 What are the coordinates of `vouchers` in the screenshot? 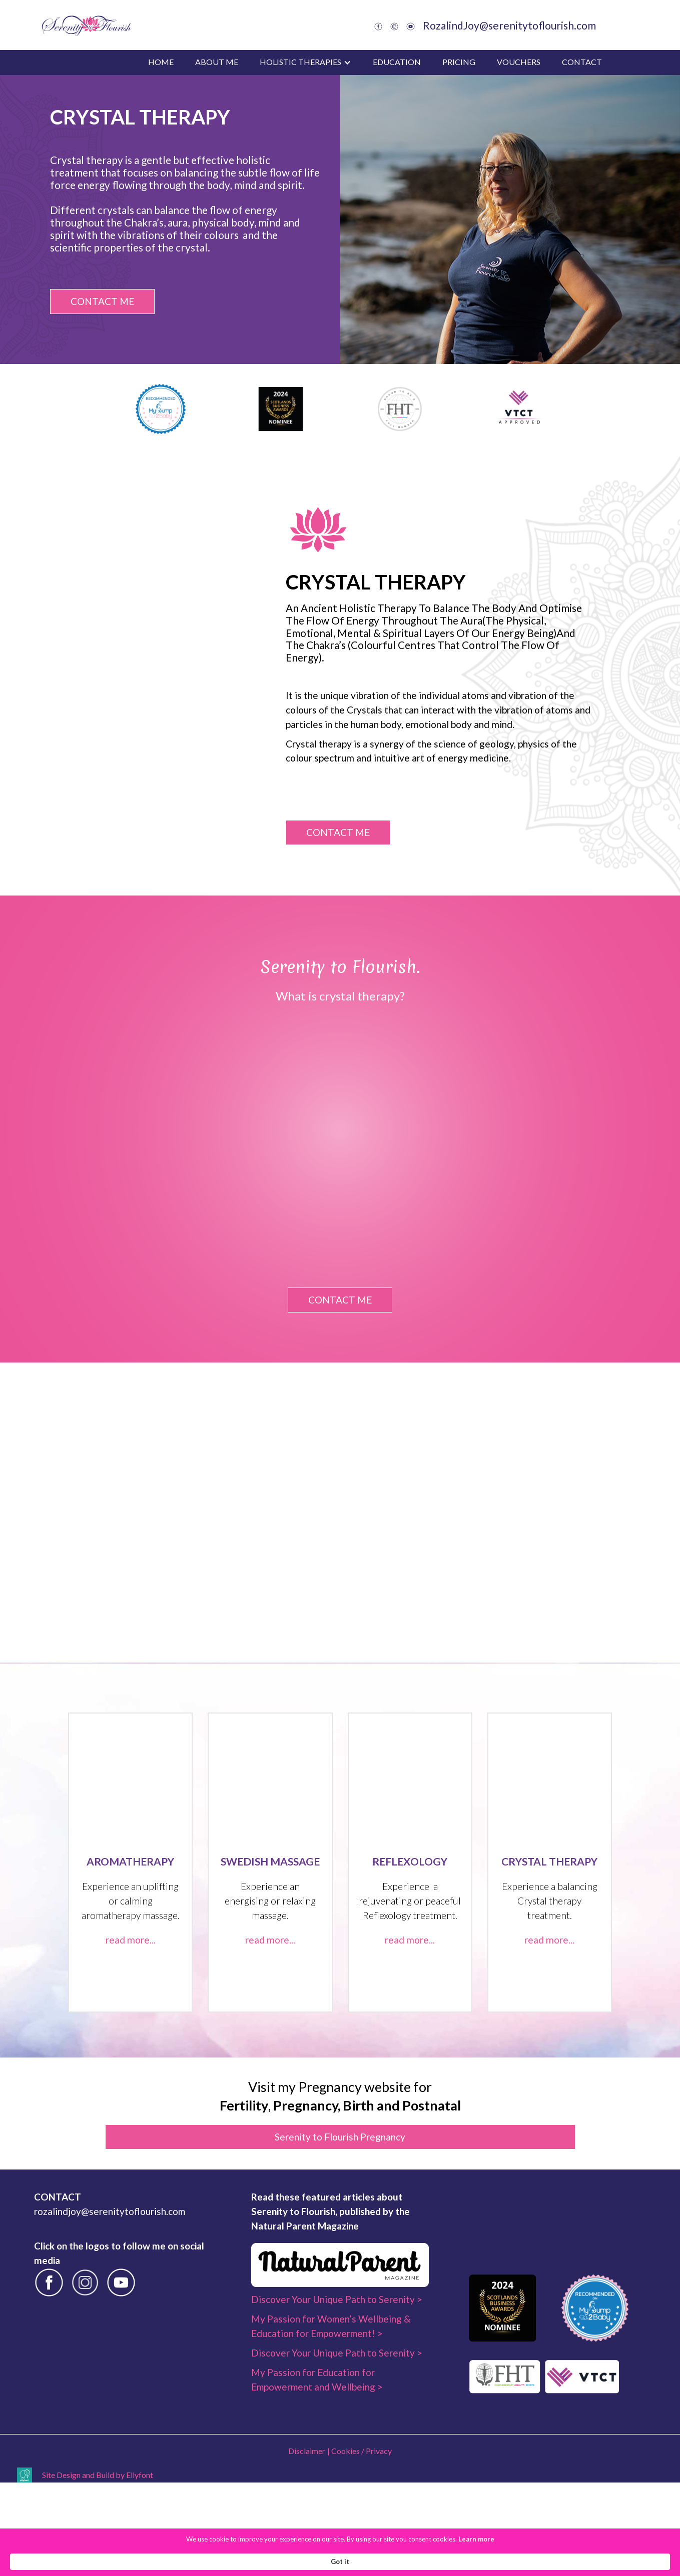 It's located at (518, 61).